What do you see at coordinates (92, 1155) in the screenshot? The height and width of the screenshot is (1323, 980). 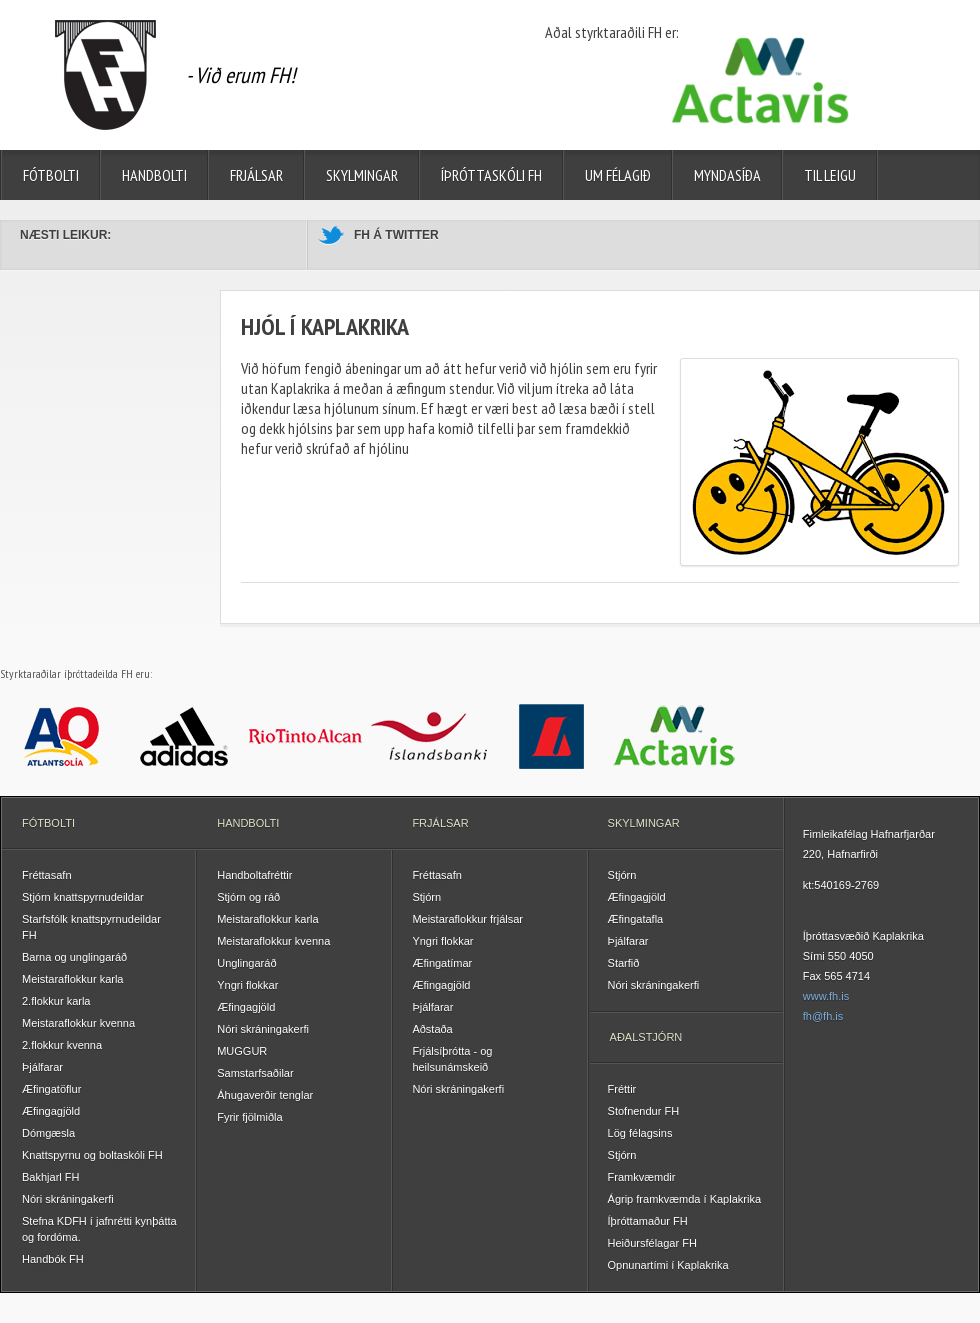 I see `Knattspyrnu og boltaskóli FH` at bounding box center [92, 1155].